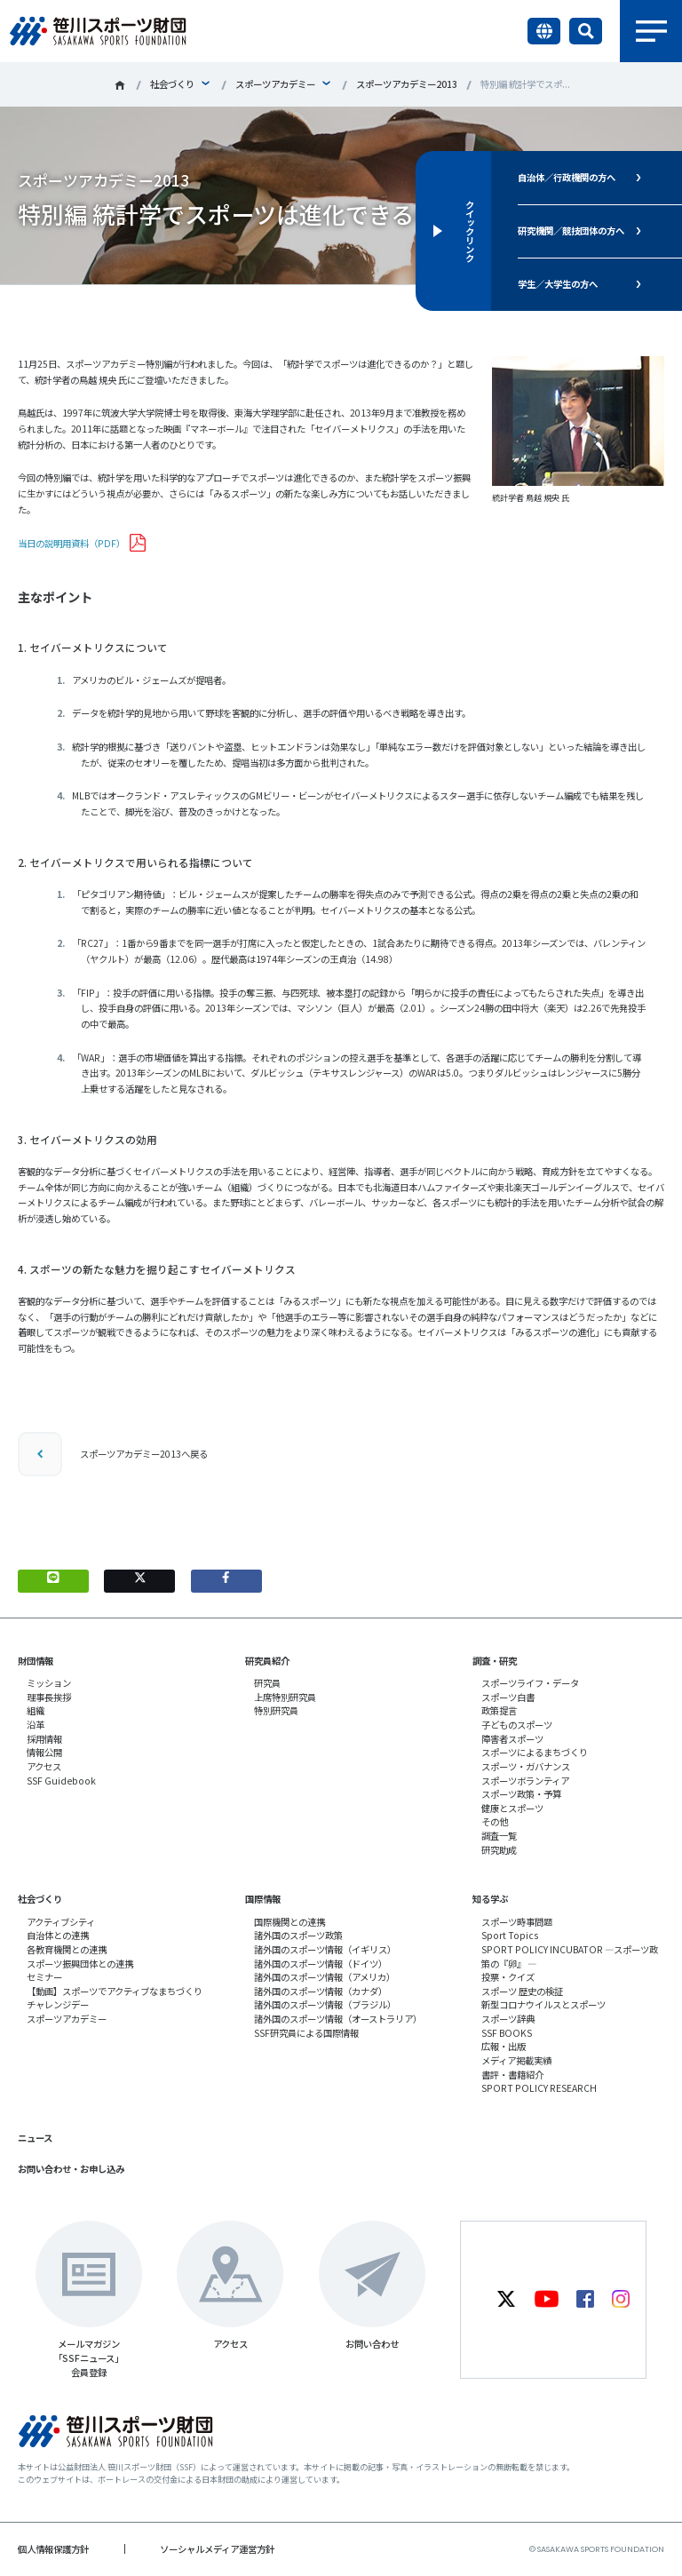 The image size is (682, 2576). What do you see at coordinates (512, 1808) in the screenshot?
I see `健康とスポーツ` at bounding box center [512, 1808].